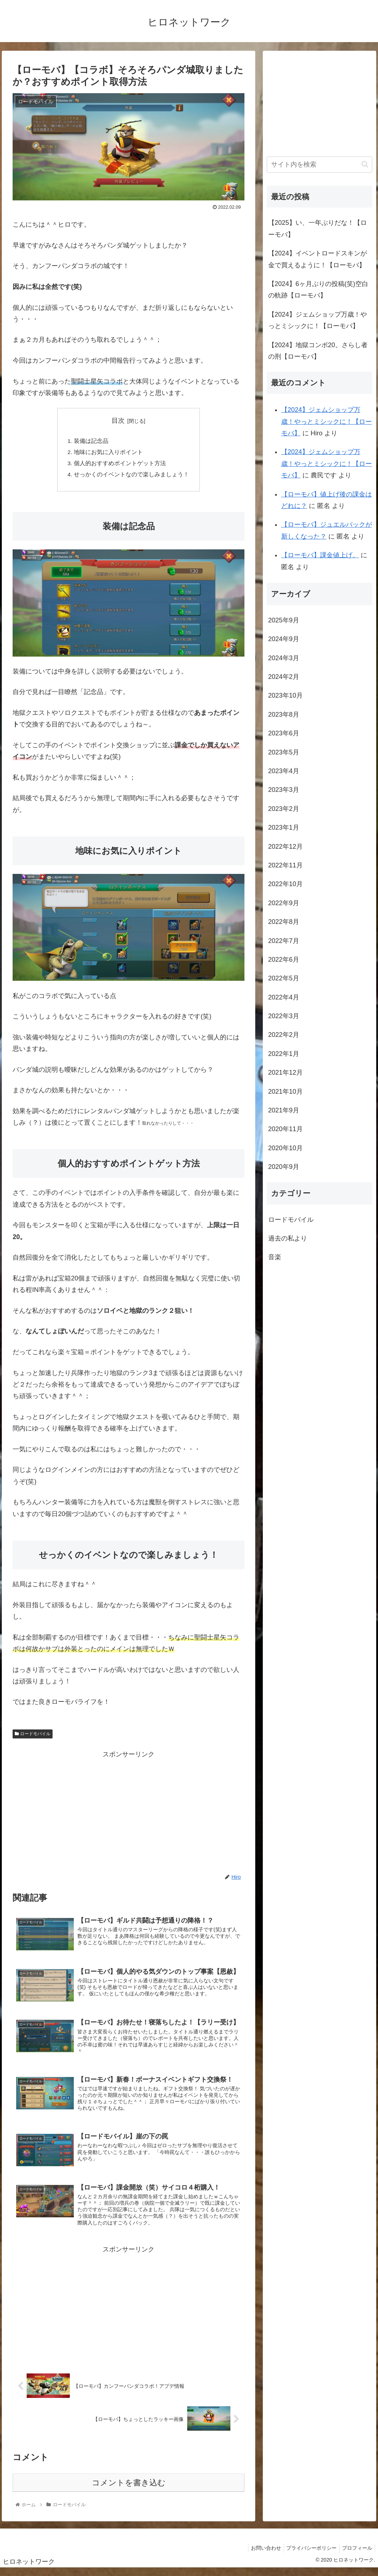  What do you see at coordinates (285, 1072) in the screenshot?
I see `2021年12月` at bounding box center [285, 1072].